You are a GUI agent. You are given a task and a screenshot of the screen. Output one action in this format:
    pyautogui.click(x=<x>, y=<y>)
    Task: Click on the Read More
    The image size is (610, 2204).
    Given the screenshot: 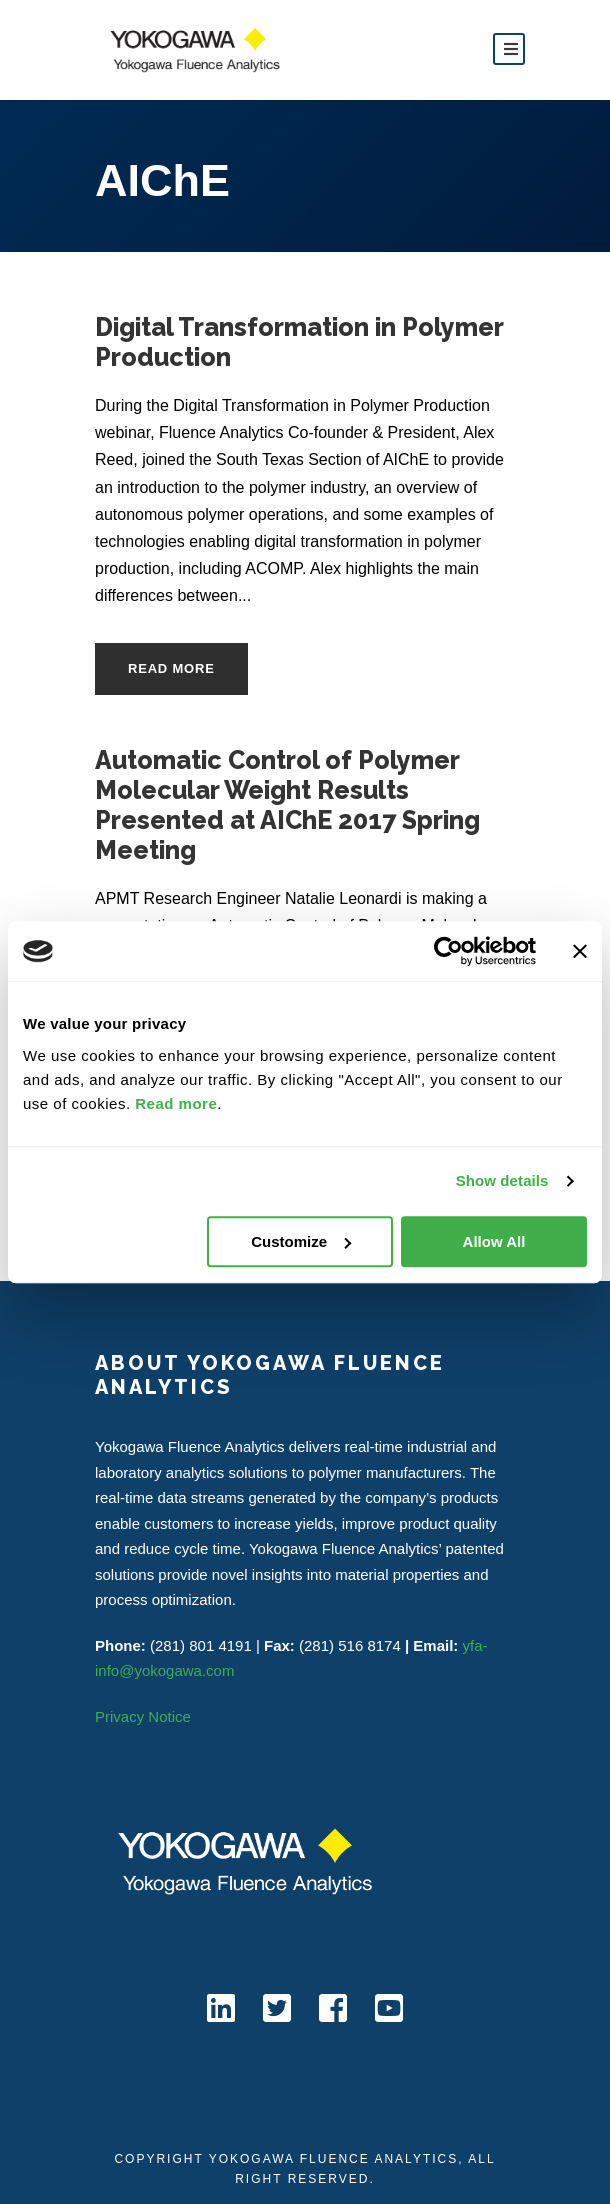 What is the action you would take?
    pyautogui.click(x=171, y=668)
    